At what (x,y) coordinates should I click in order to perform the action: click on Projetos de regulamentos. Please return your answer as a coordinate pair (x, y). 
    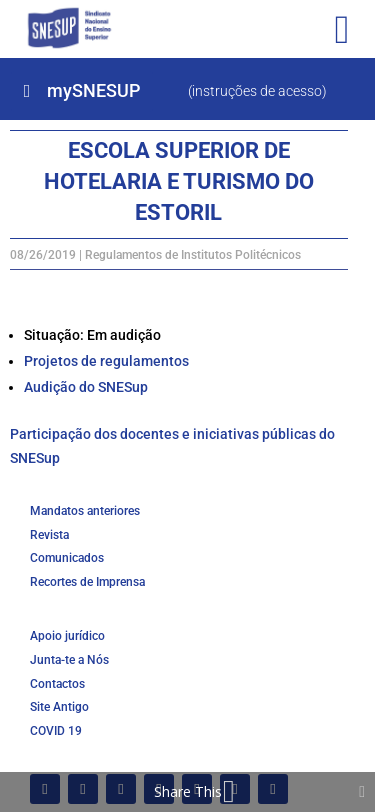
    Looking at the image, I should click on (106, 361).